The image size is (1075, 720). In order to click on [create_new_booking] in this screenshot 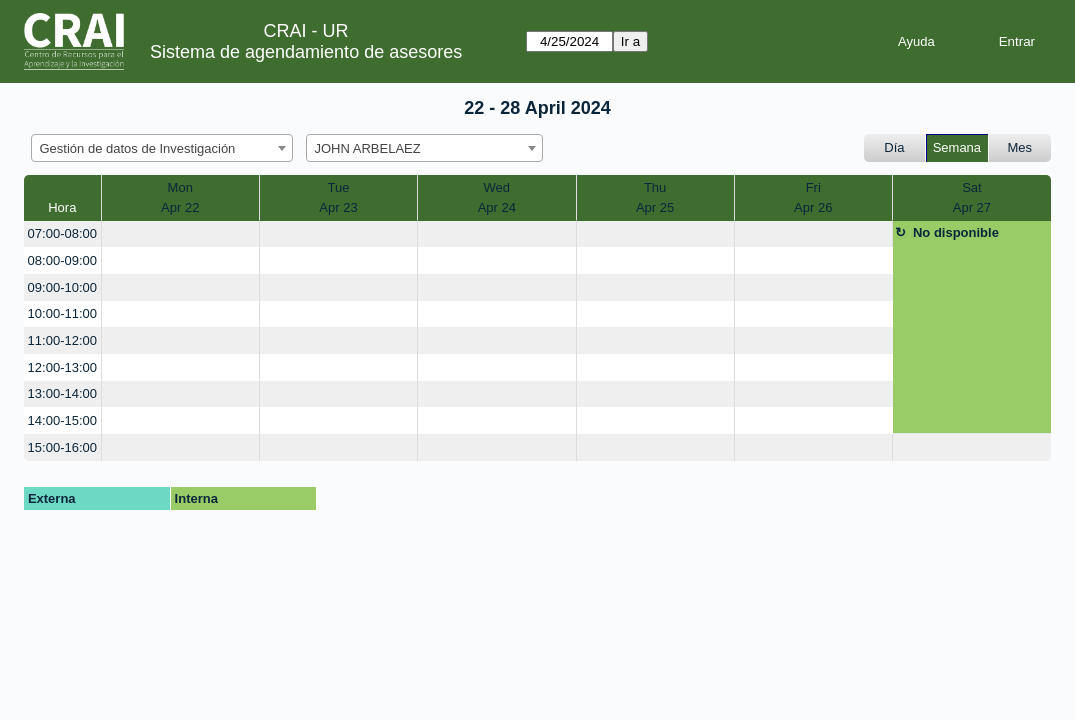, I will do `click(180, 234)`.